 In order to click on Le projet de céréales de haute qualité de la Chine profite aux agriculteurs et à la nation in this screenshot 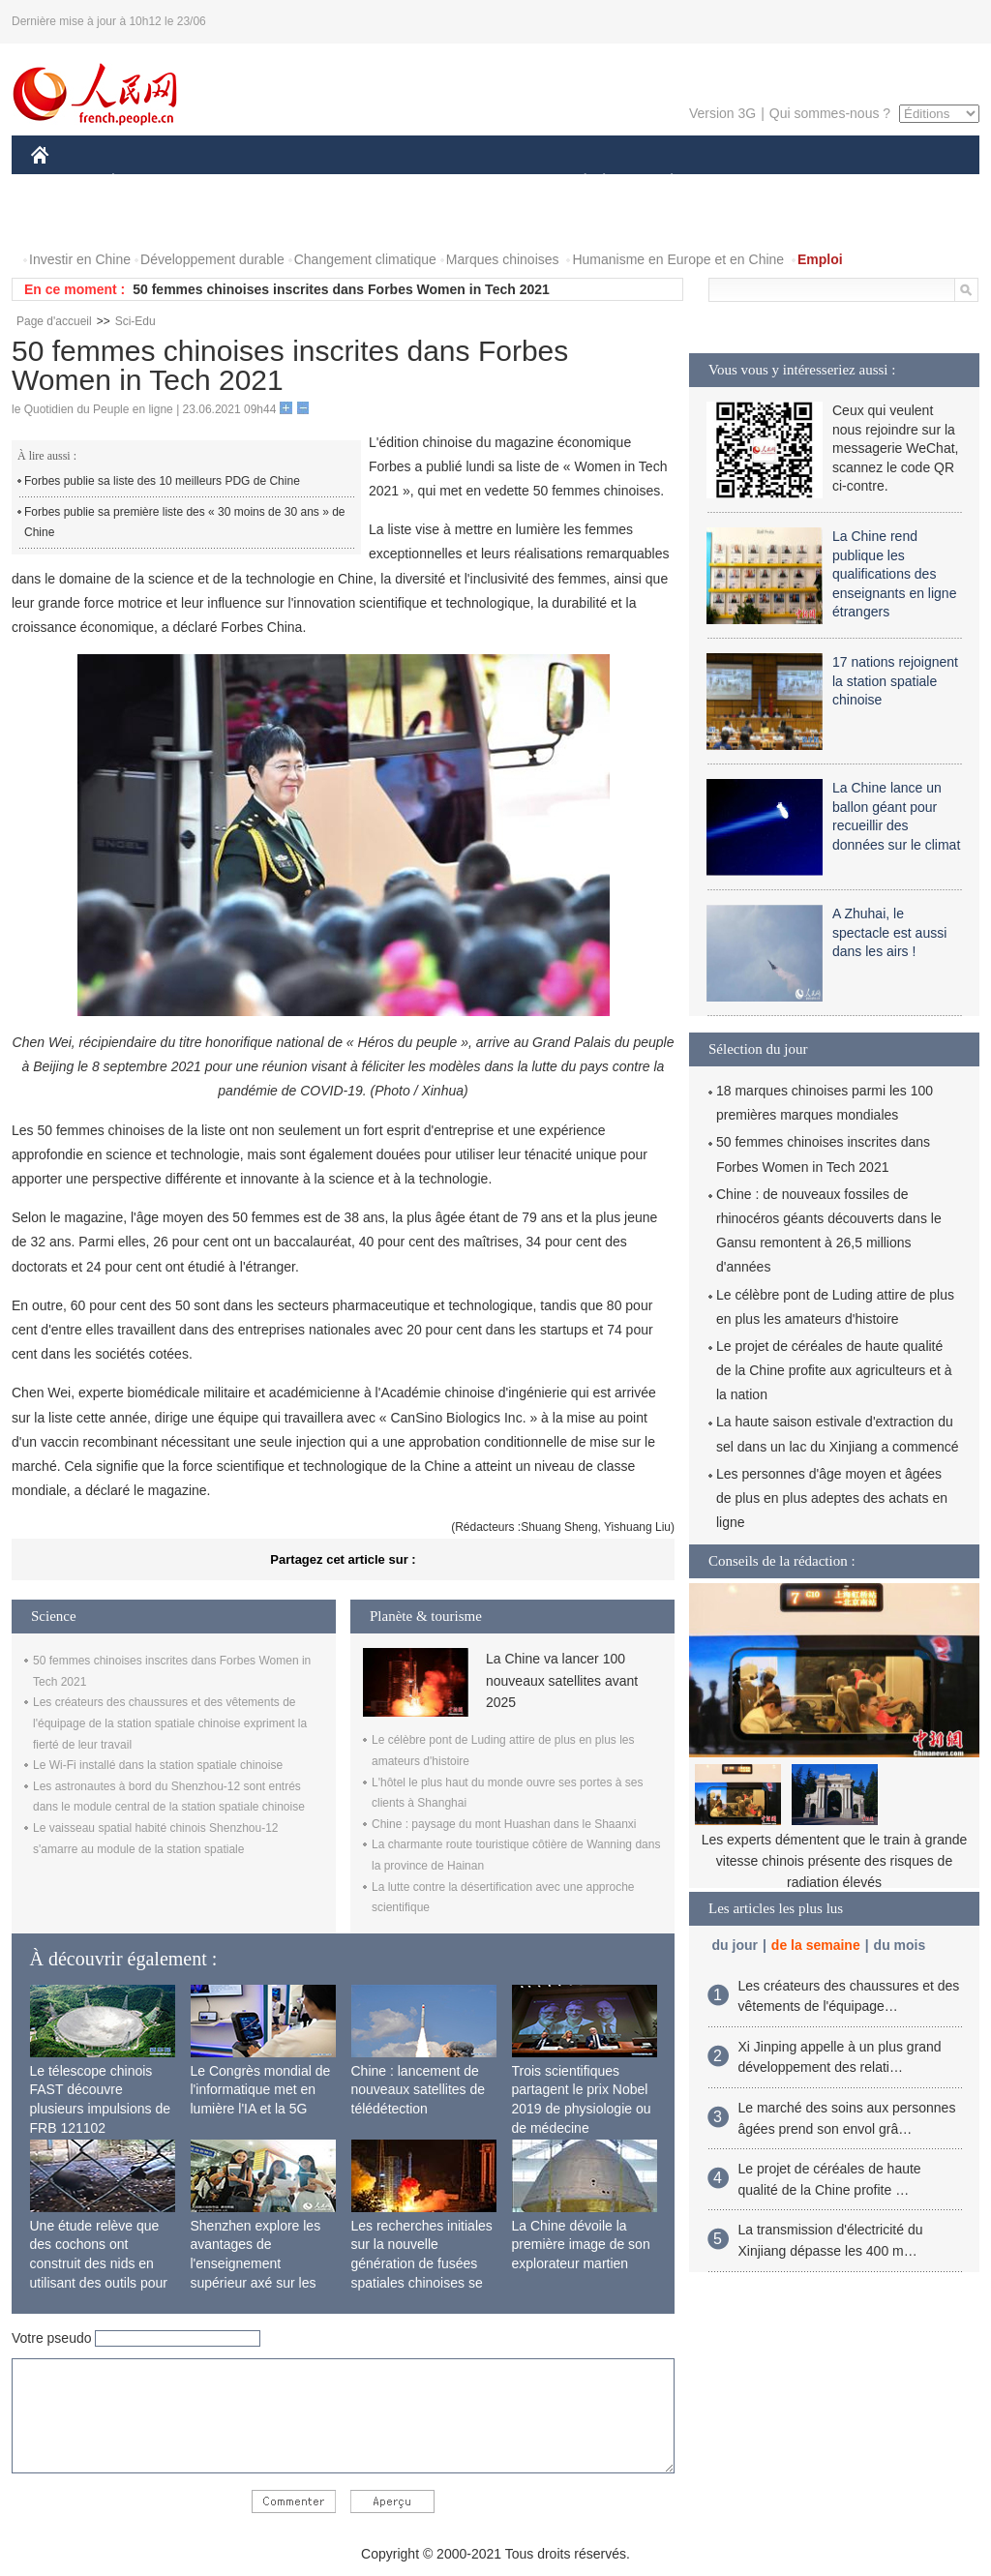, I will do `click(834, 1370)`.